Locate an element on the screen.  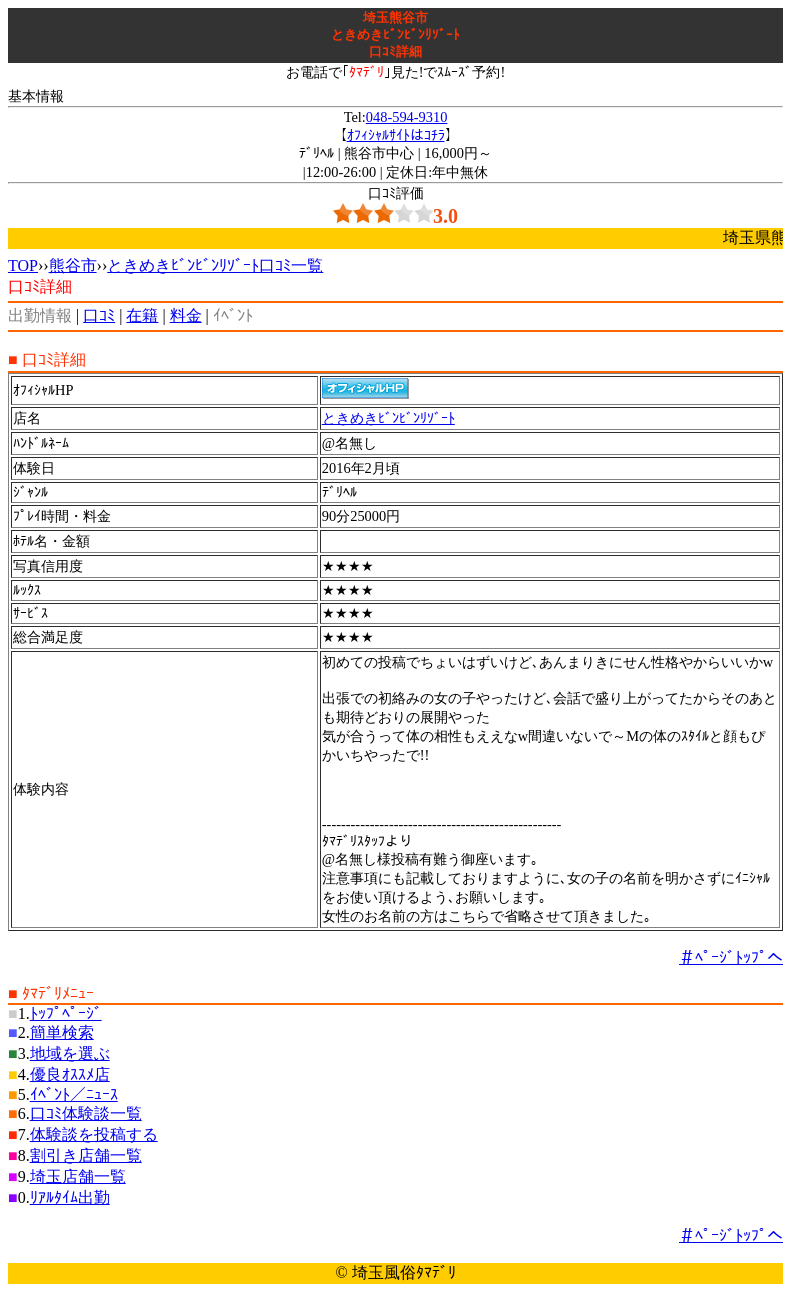
＃ﾍﾟｰｼﾞﾄｯﾌﾟへ is located at coordinates (731, 957).